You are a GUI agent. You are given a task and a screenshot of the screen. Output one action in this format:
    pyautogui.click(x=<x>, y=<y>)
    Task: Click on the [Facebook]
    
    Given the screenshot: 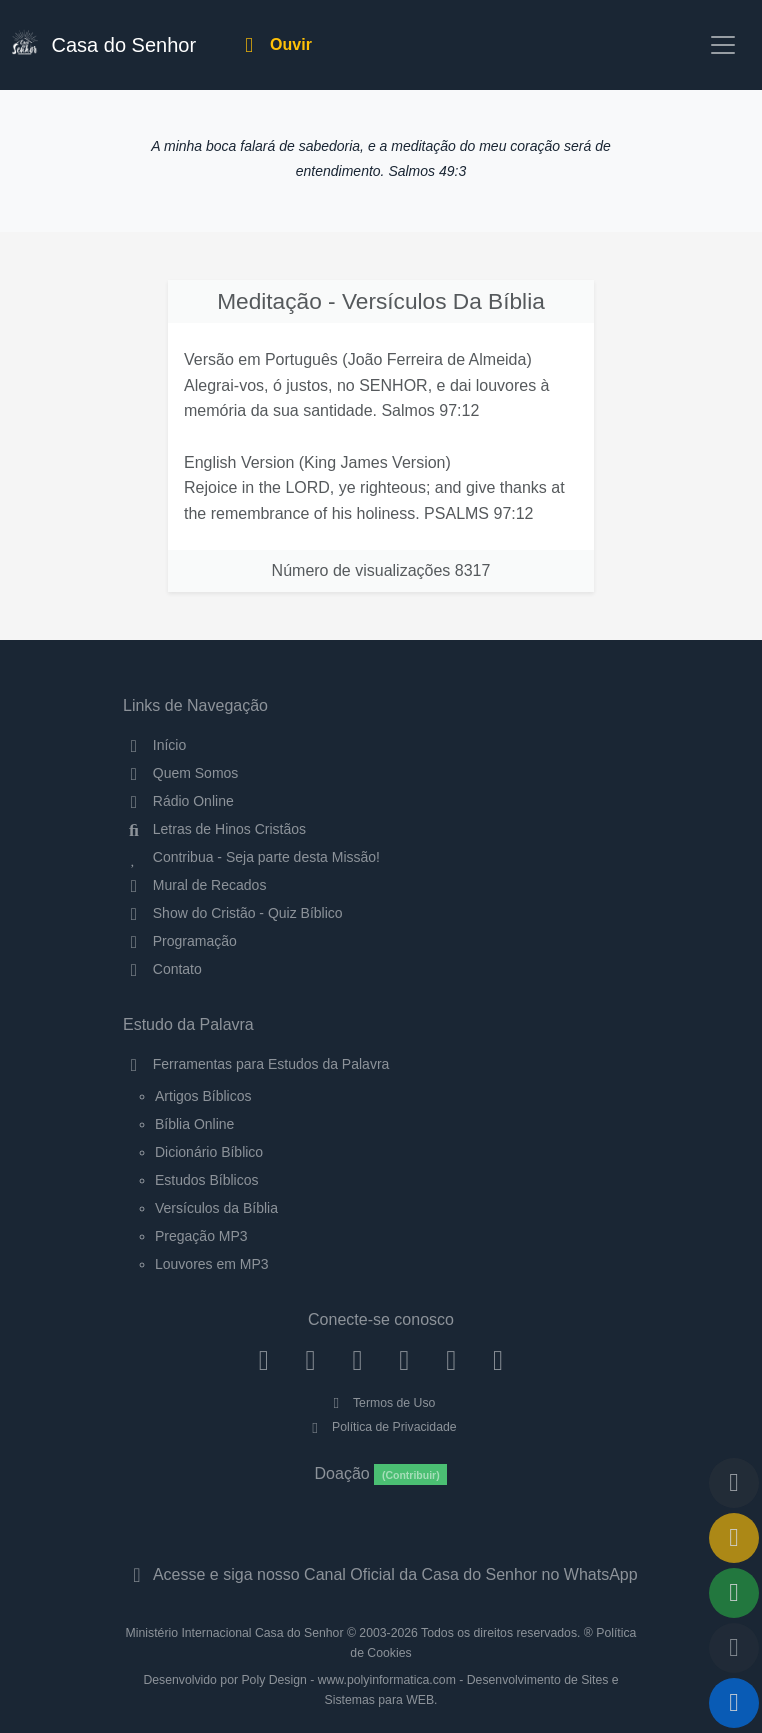 What is the action you would take?
    pyautogui.click(x=263, y=1359)
    